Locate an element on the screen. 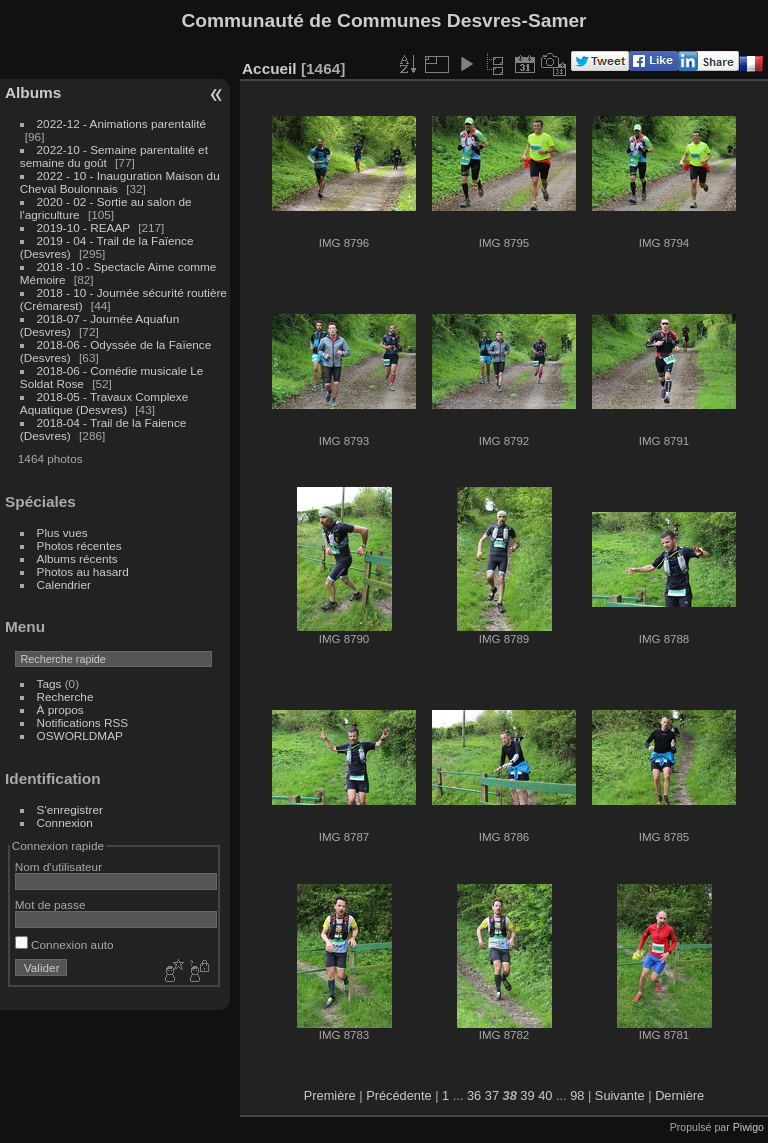 This screenshot has height=1143, width=768. Tags is located at coordinates (49, 683).